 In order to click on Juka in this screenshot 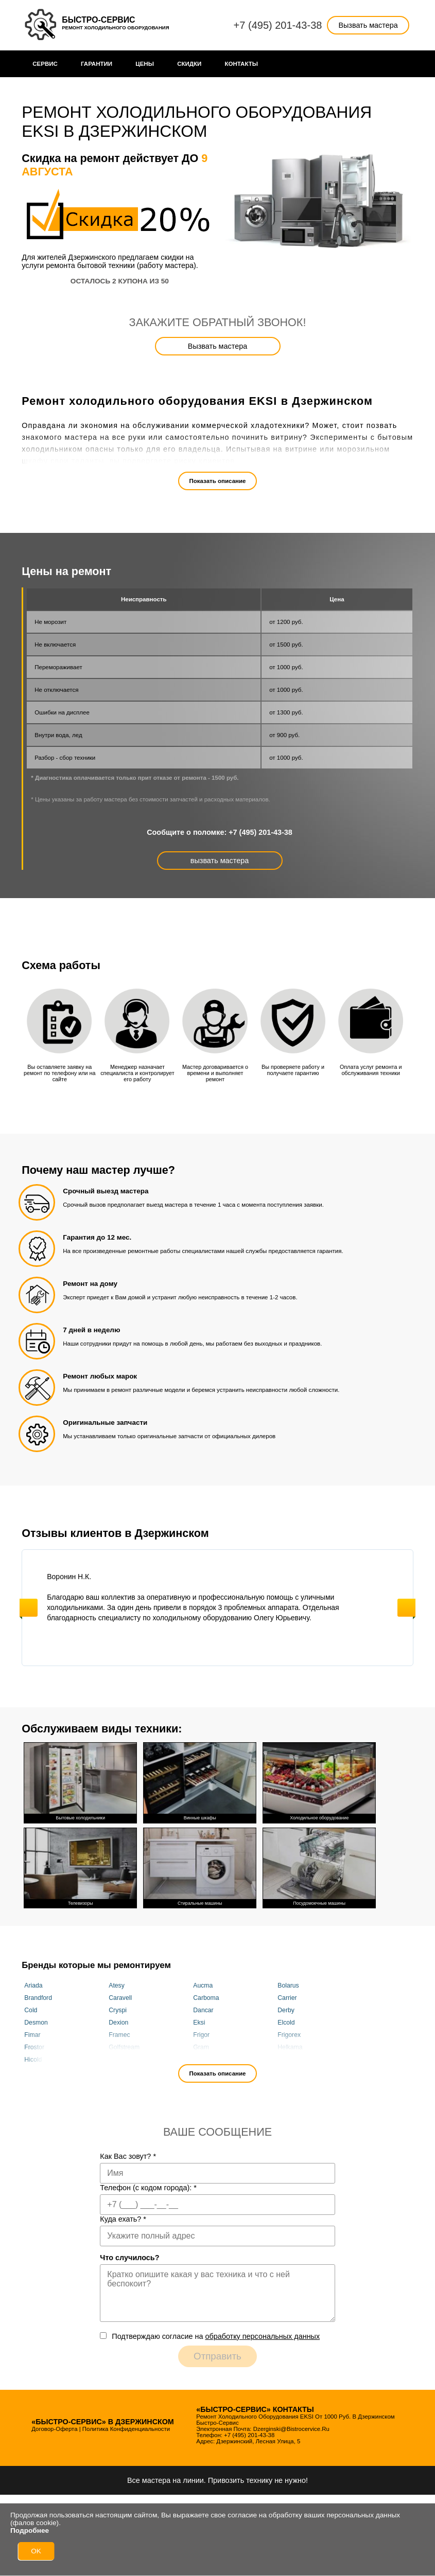, I will do `click(284, 2059)`.